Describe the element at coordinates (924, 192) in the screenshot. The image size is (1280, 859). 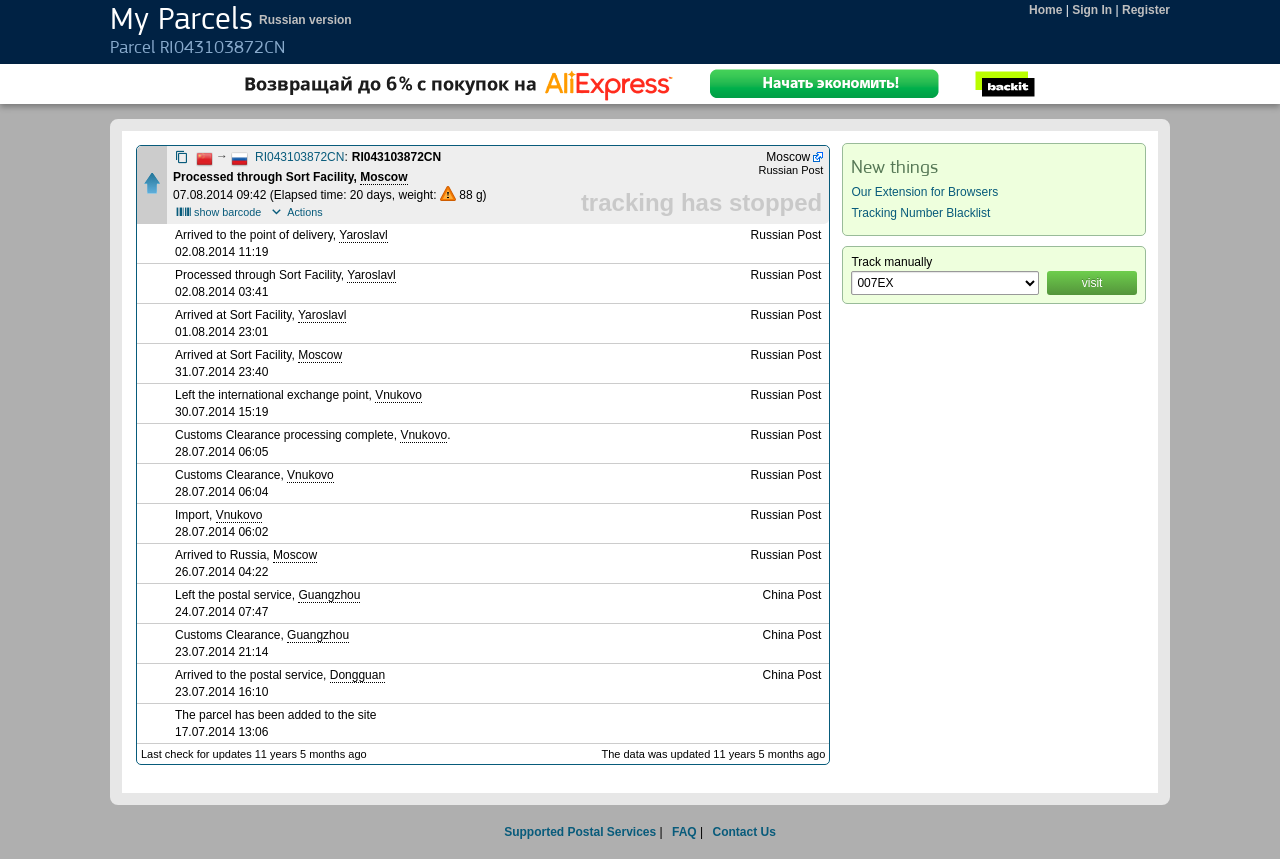
I see `Our Extension for Browsers` at that location.